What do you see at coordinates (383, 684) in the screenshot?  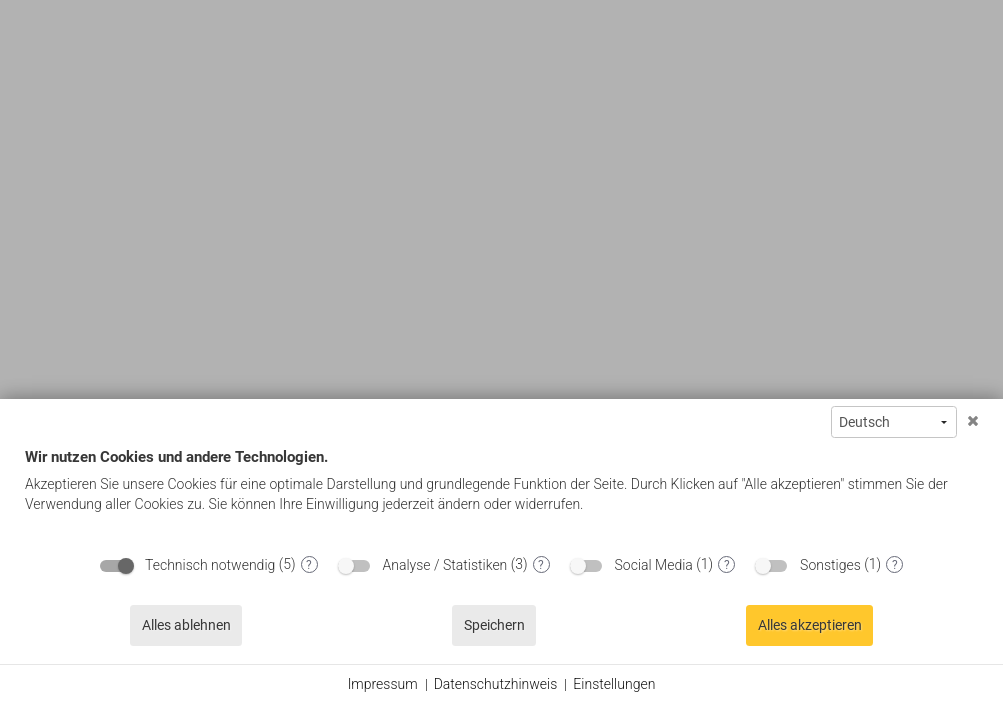 I see `Impressum` at bounding box center [383, 684].